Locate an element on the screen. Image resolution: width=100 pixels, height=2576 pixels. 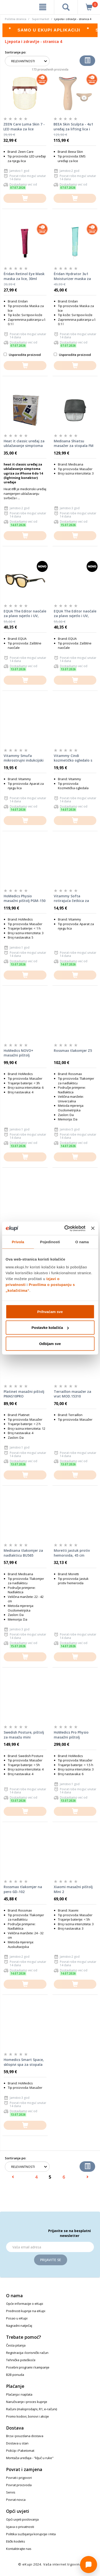
Politika suzbijanja korupcije i mita is located at coordinates (31, 2534).